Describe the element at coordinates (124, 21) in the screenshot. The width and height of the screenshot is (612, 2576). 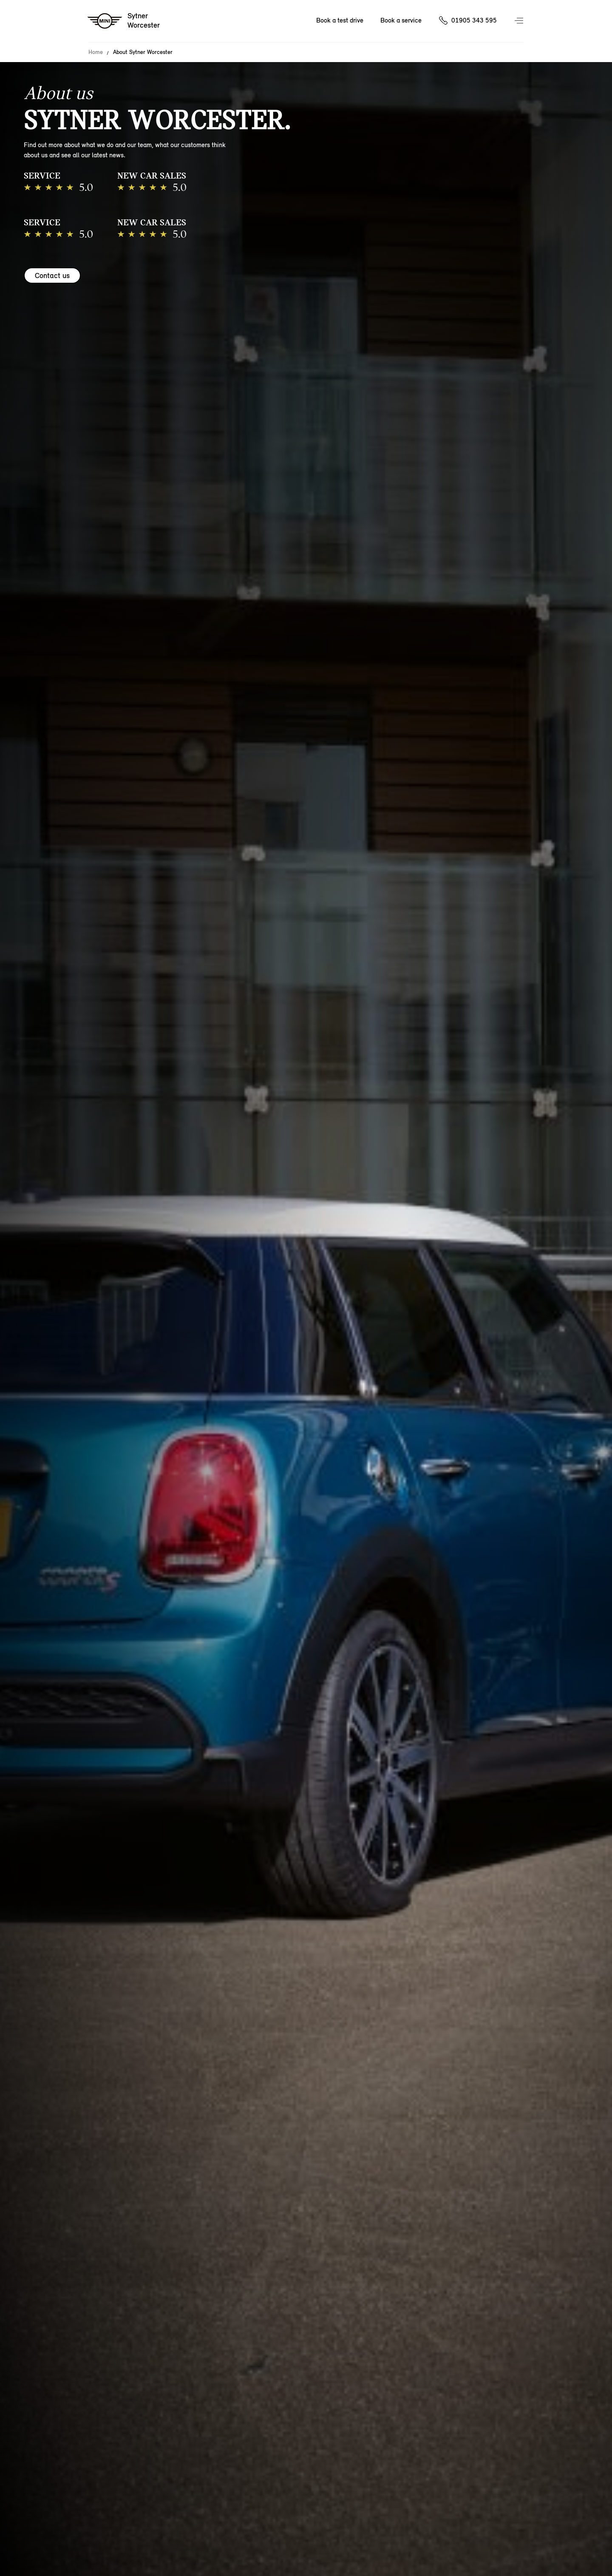
I see `[Sytner mini logo image]` at that location.